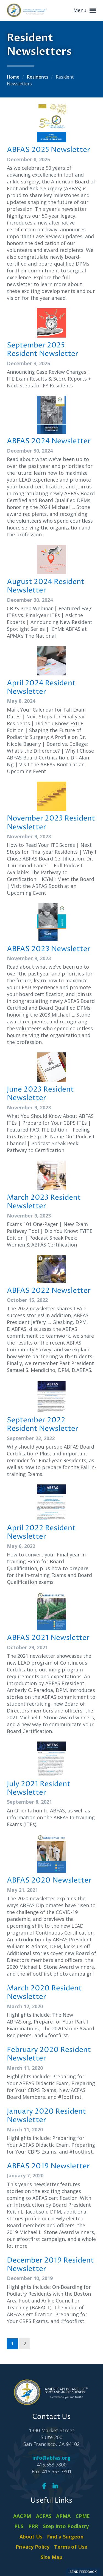  I want to click on August 2024 Resident Newsletter, so click(45, 586).